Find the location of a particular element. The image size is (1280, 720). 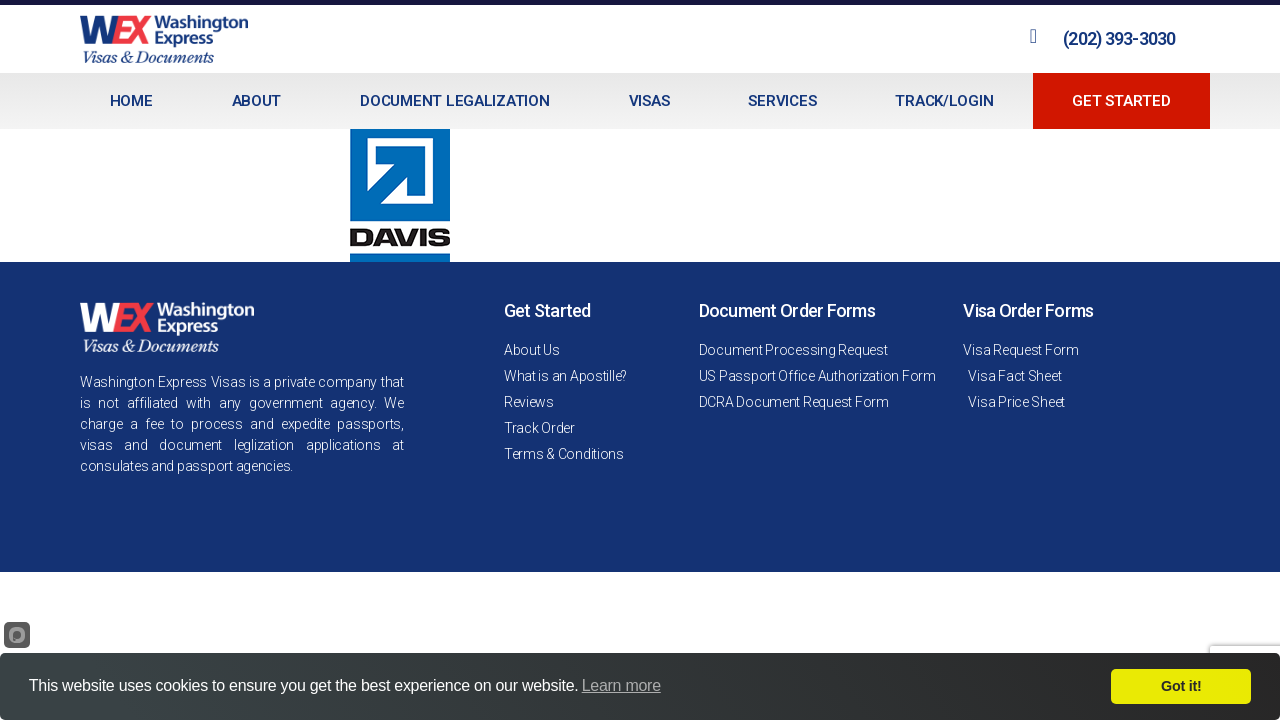

About is located at coordinates (257, 101).